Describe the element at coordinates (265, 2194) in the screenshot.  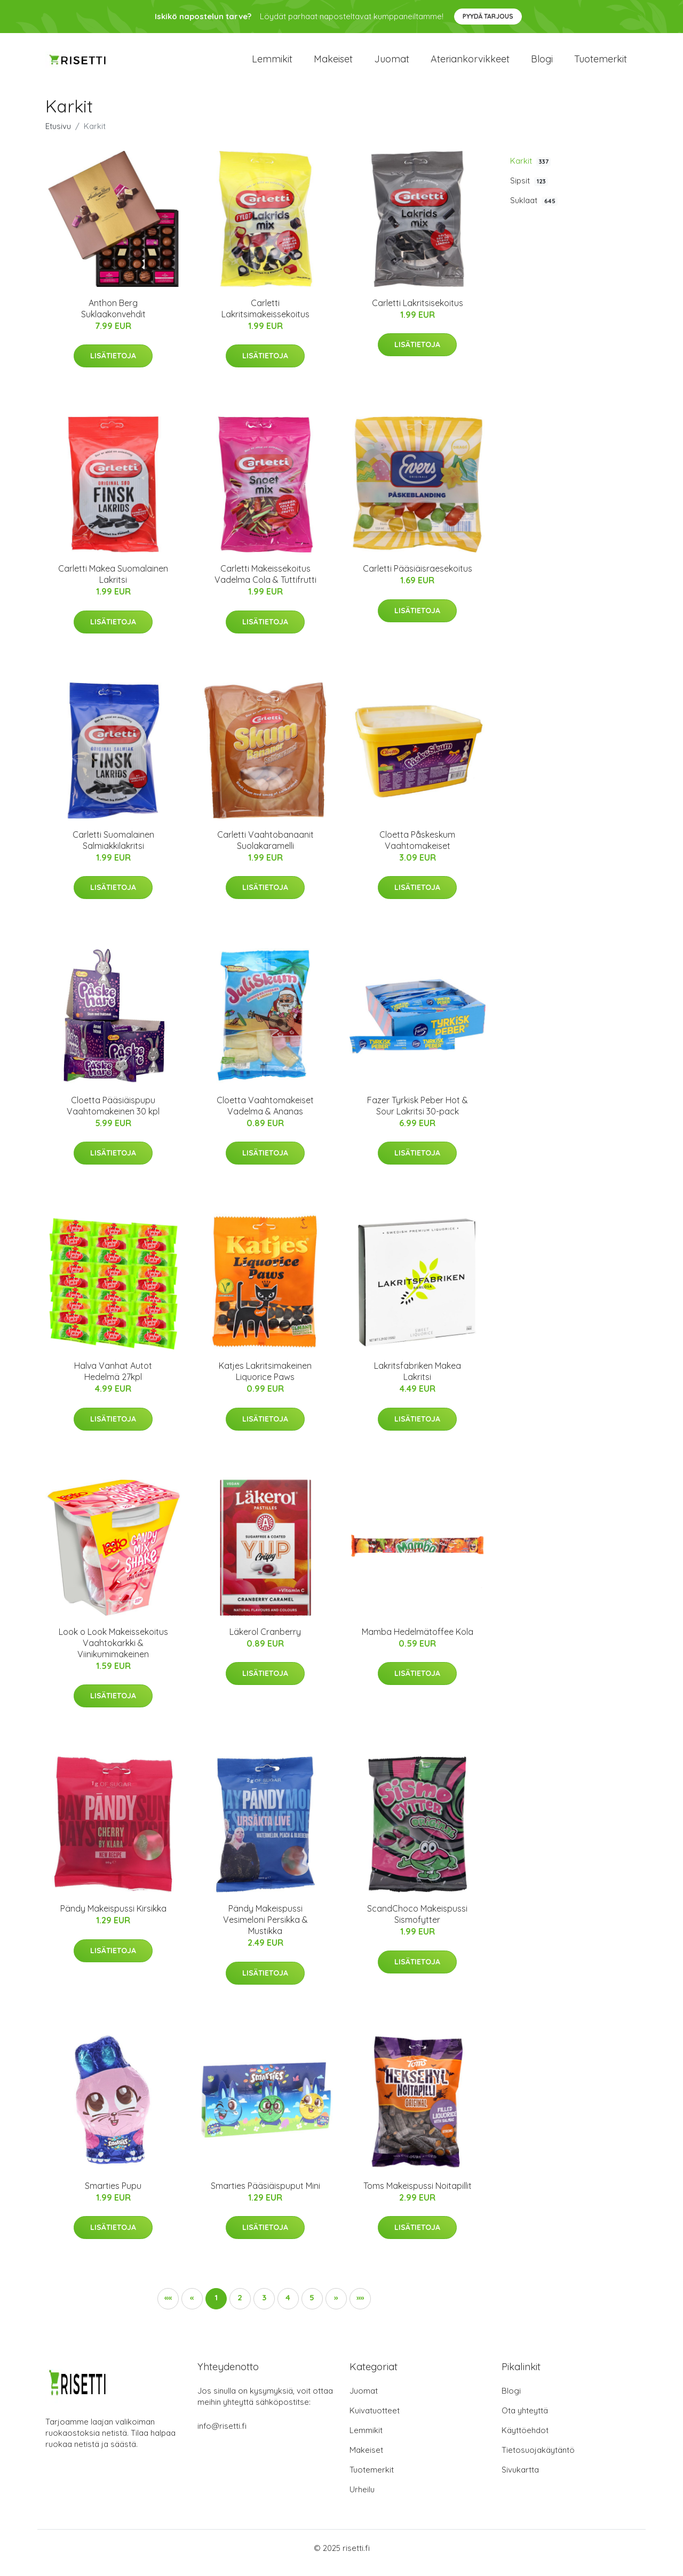
I see `Smarties Pääsiäispuput Mini` at that location.